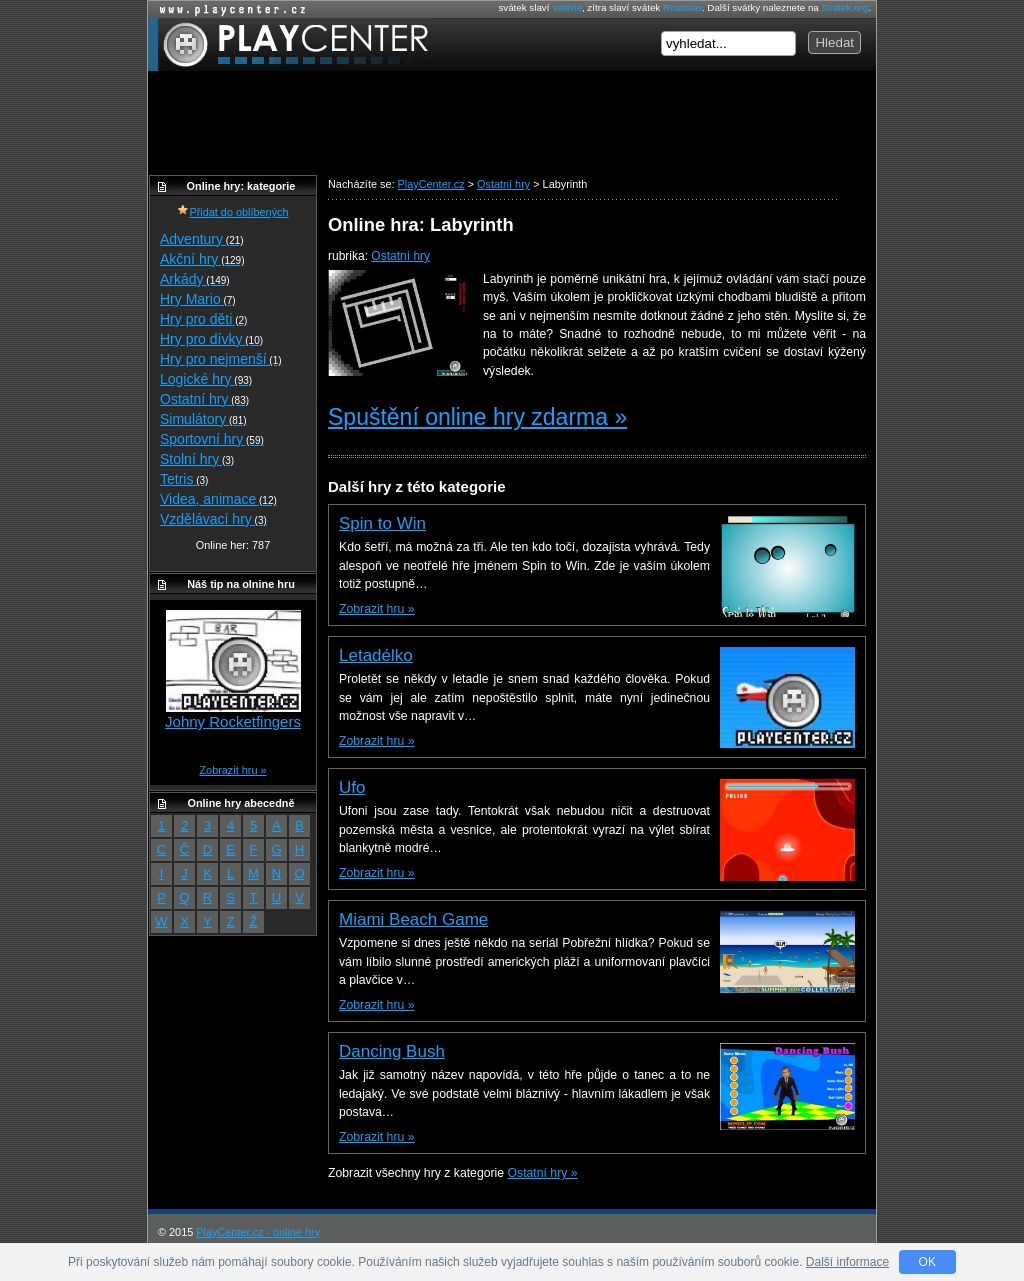  Describe the element at coordinates (213, 519) in the screenshot. I see `Vzdělávací hry` at that location.